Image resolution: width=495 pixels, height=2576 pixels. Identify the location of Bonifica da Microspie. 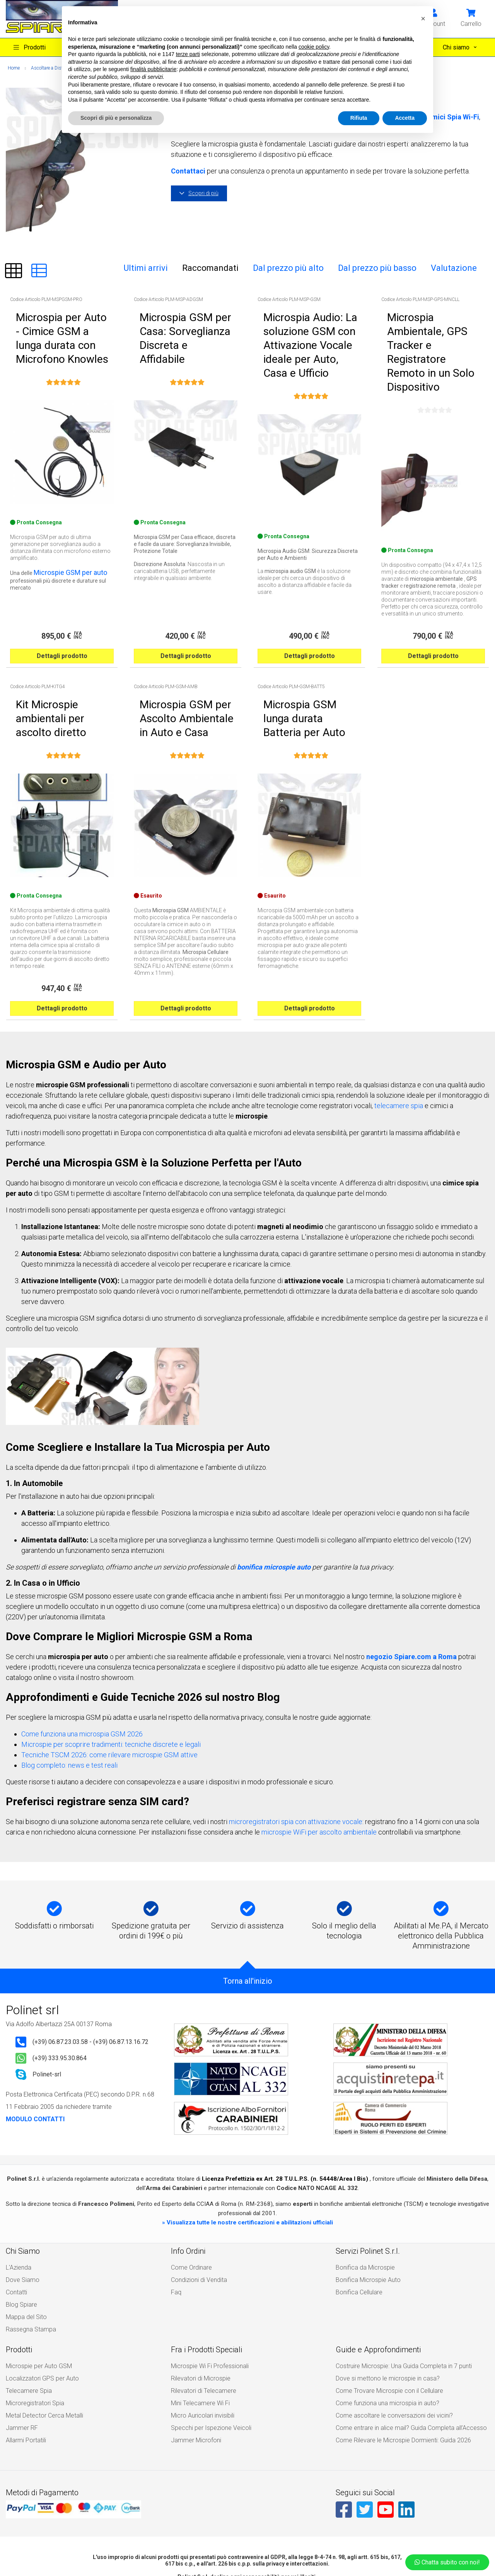
(362, 2201).